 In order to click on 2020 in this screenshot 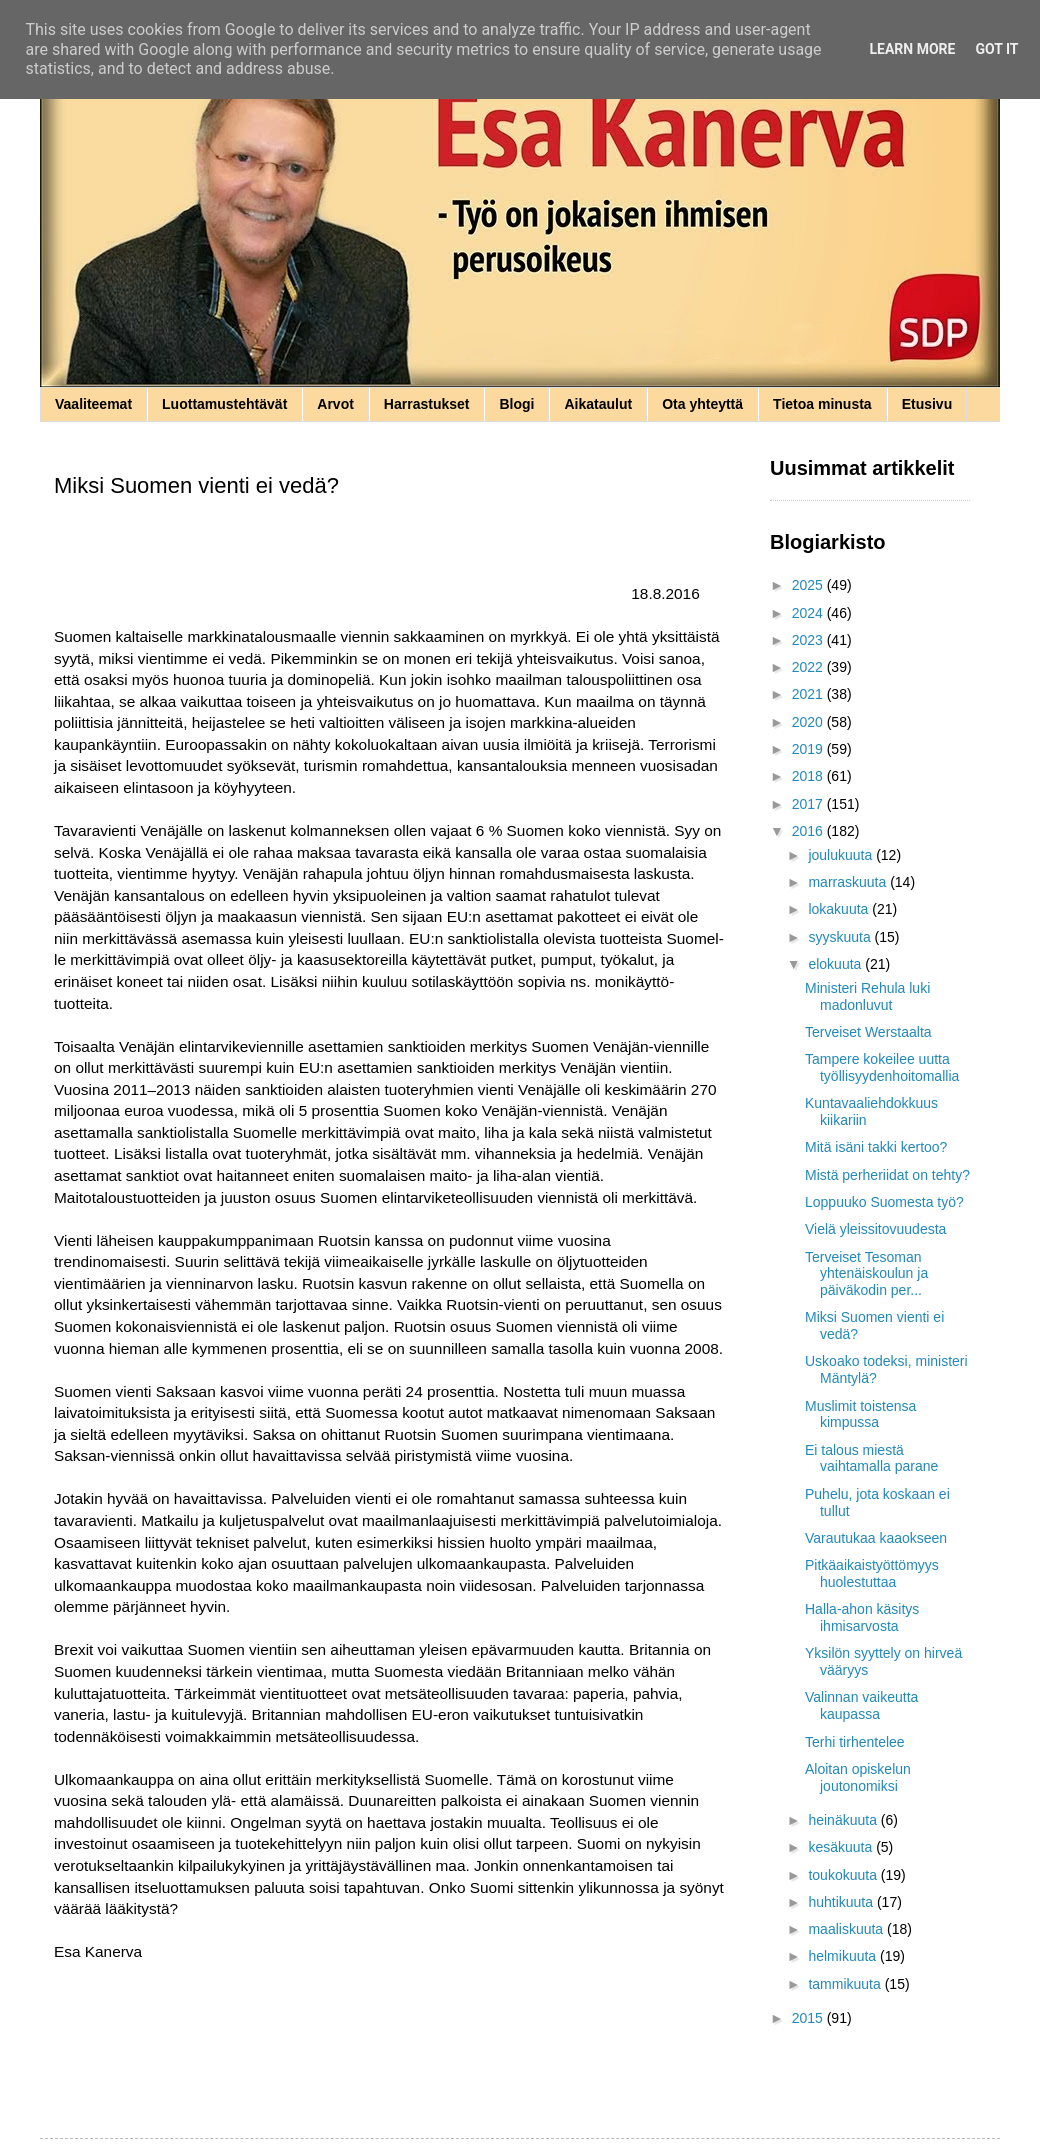, I will do `click(809, 722)`.